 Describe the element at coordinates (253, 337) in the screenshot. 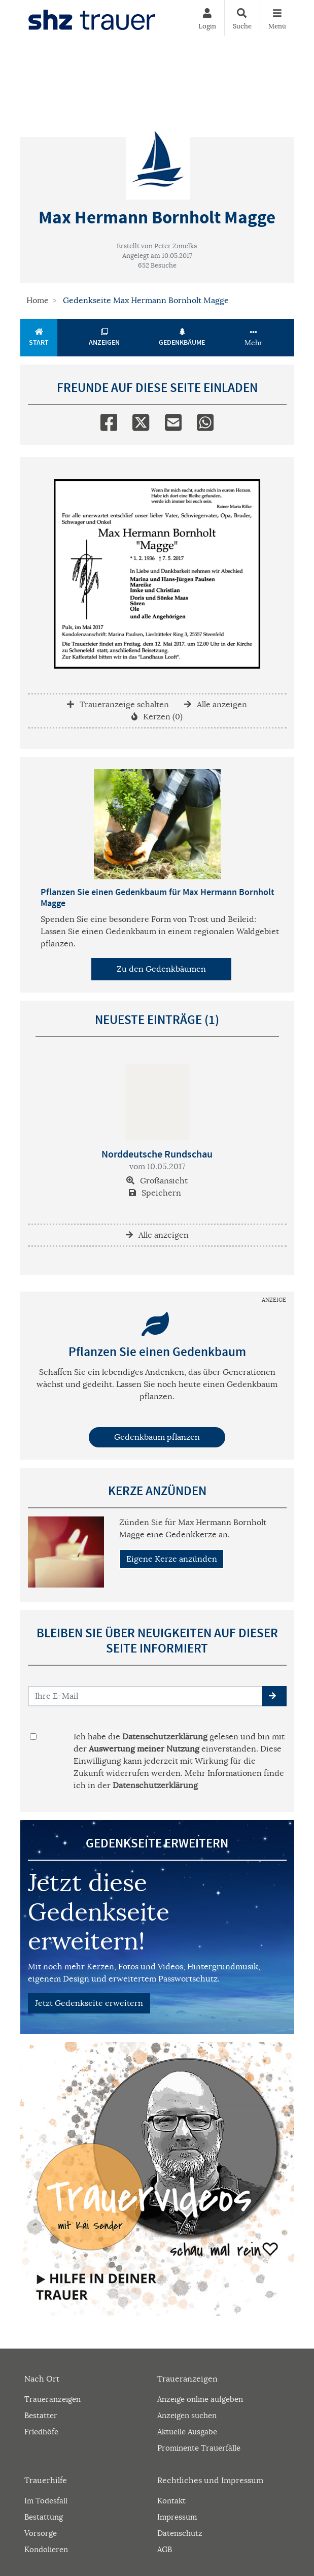

I see `Mehr [button]` at that location.